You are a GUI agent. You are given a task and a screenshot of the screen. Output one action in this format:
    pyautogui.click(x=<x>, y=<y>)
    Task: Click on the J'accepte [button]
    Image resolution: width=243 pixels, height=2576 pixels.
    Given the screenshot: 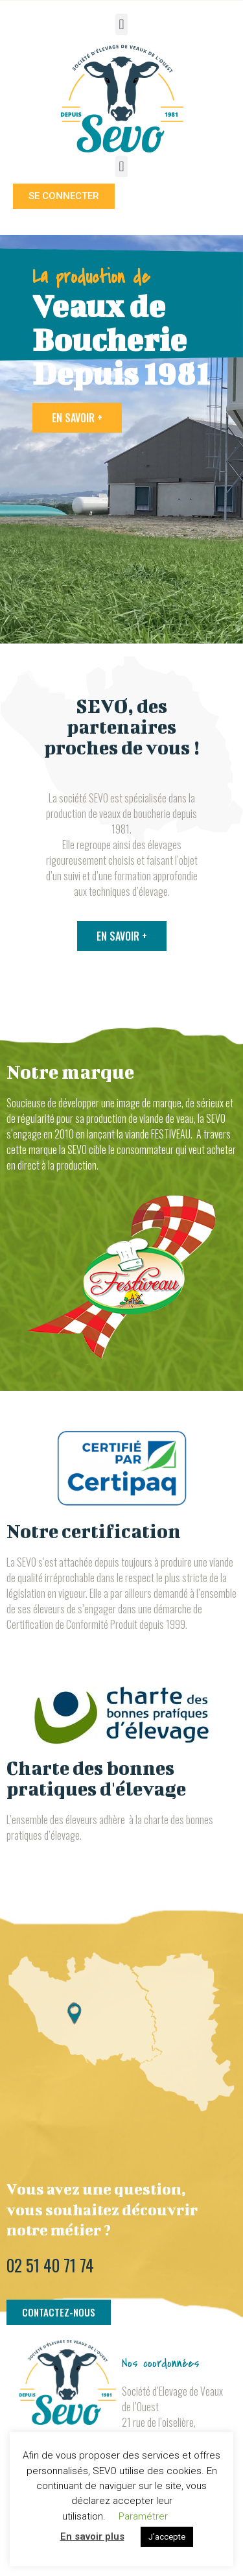 What is the action you would take?
    pyautogui.click(x=166, y=2537)
    